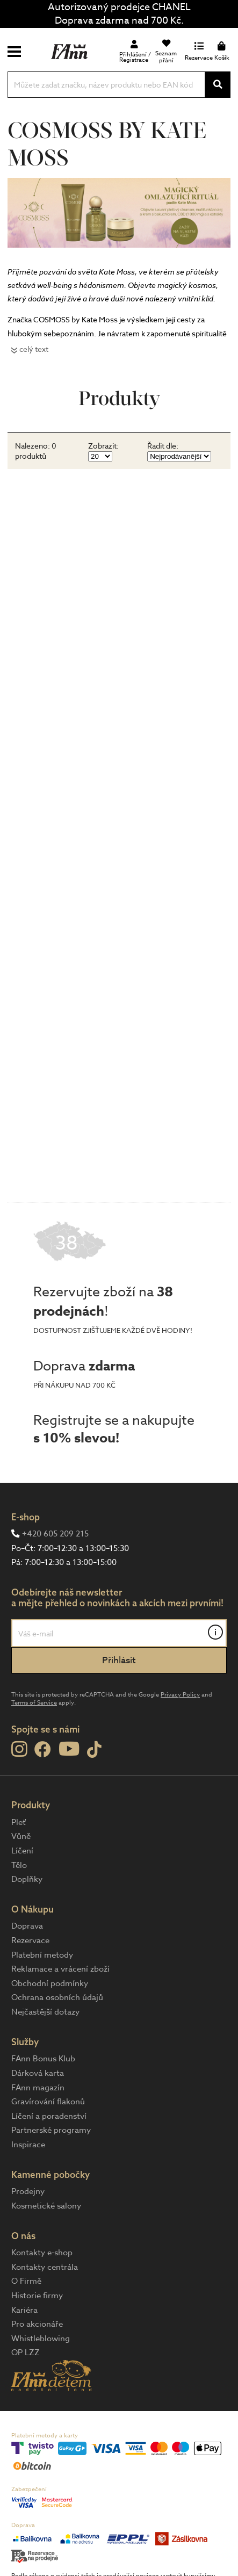 This screenshot has height=2576, width=238. Describe the element at coordinates (37, 2324) in the screenshot. I see `Pro akcionáře` at that location.